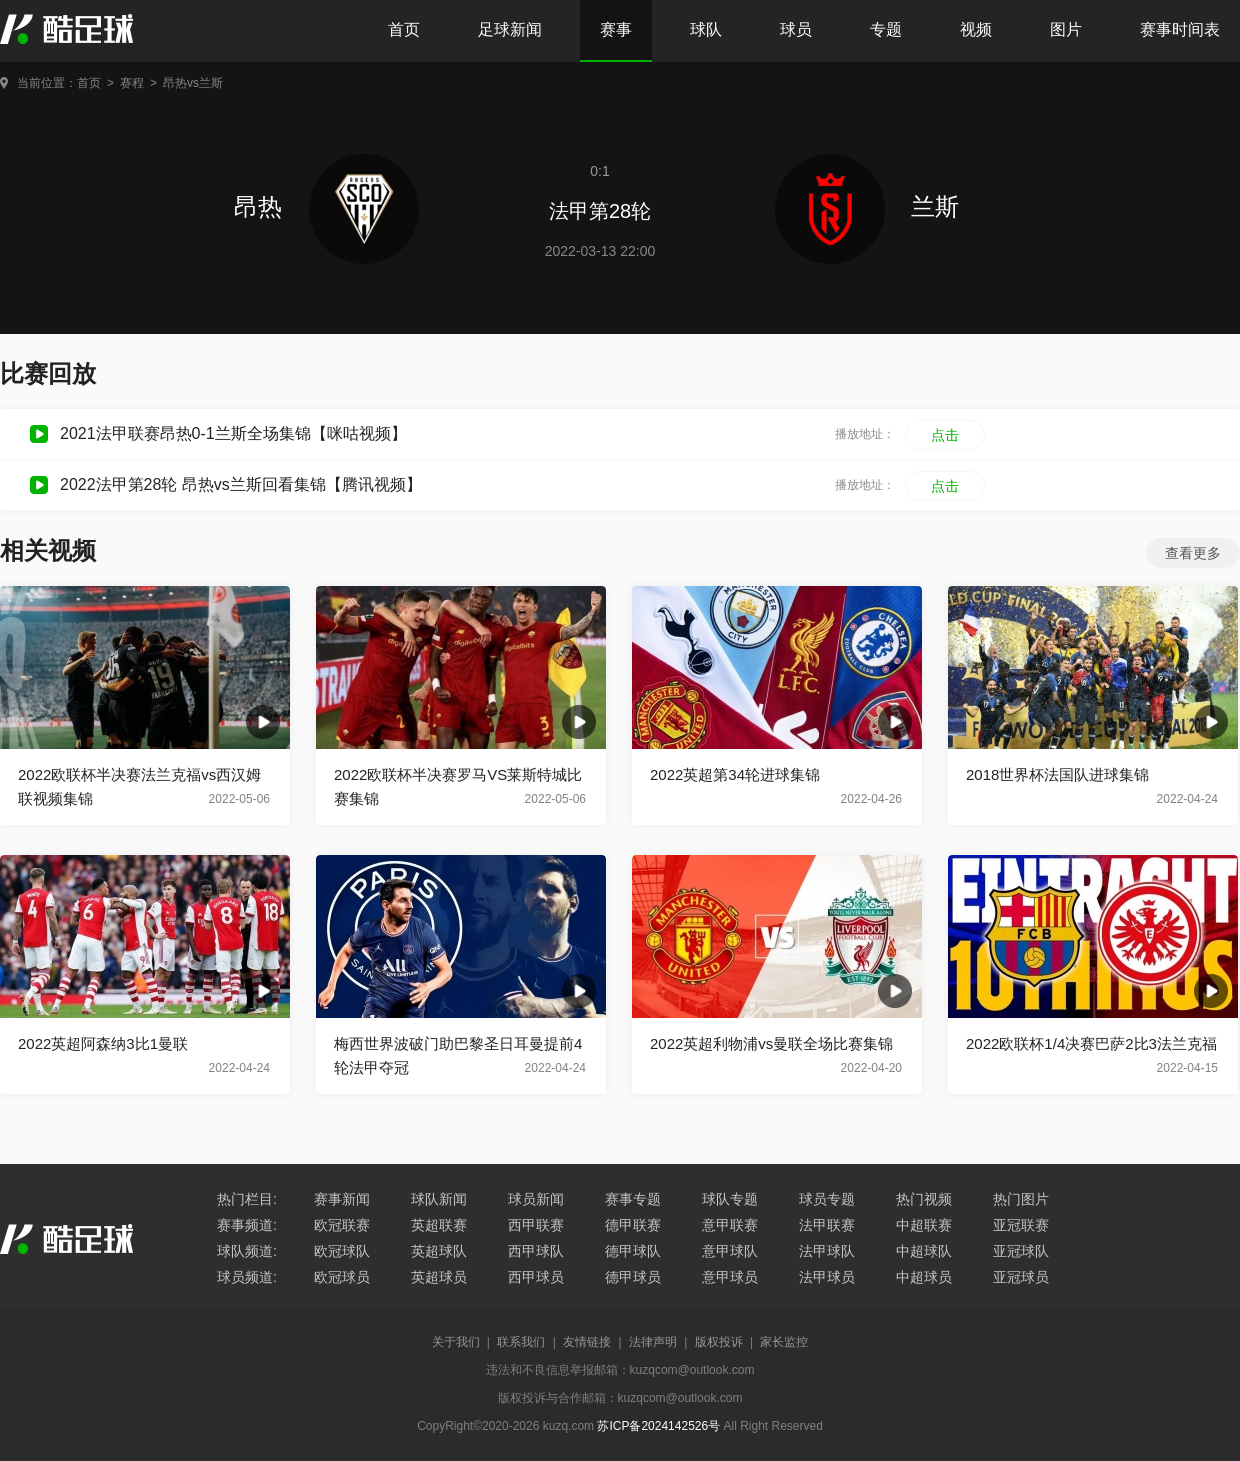 The width and height of the screenshot is (1240, 1461). What do you see at coordinates (536, 1251) in the screenshot?
I see `西甲球队` at bounding box center [536, 1251].